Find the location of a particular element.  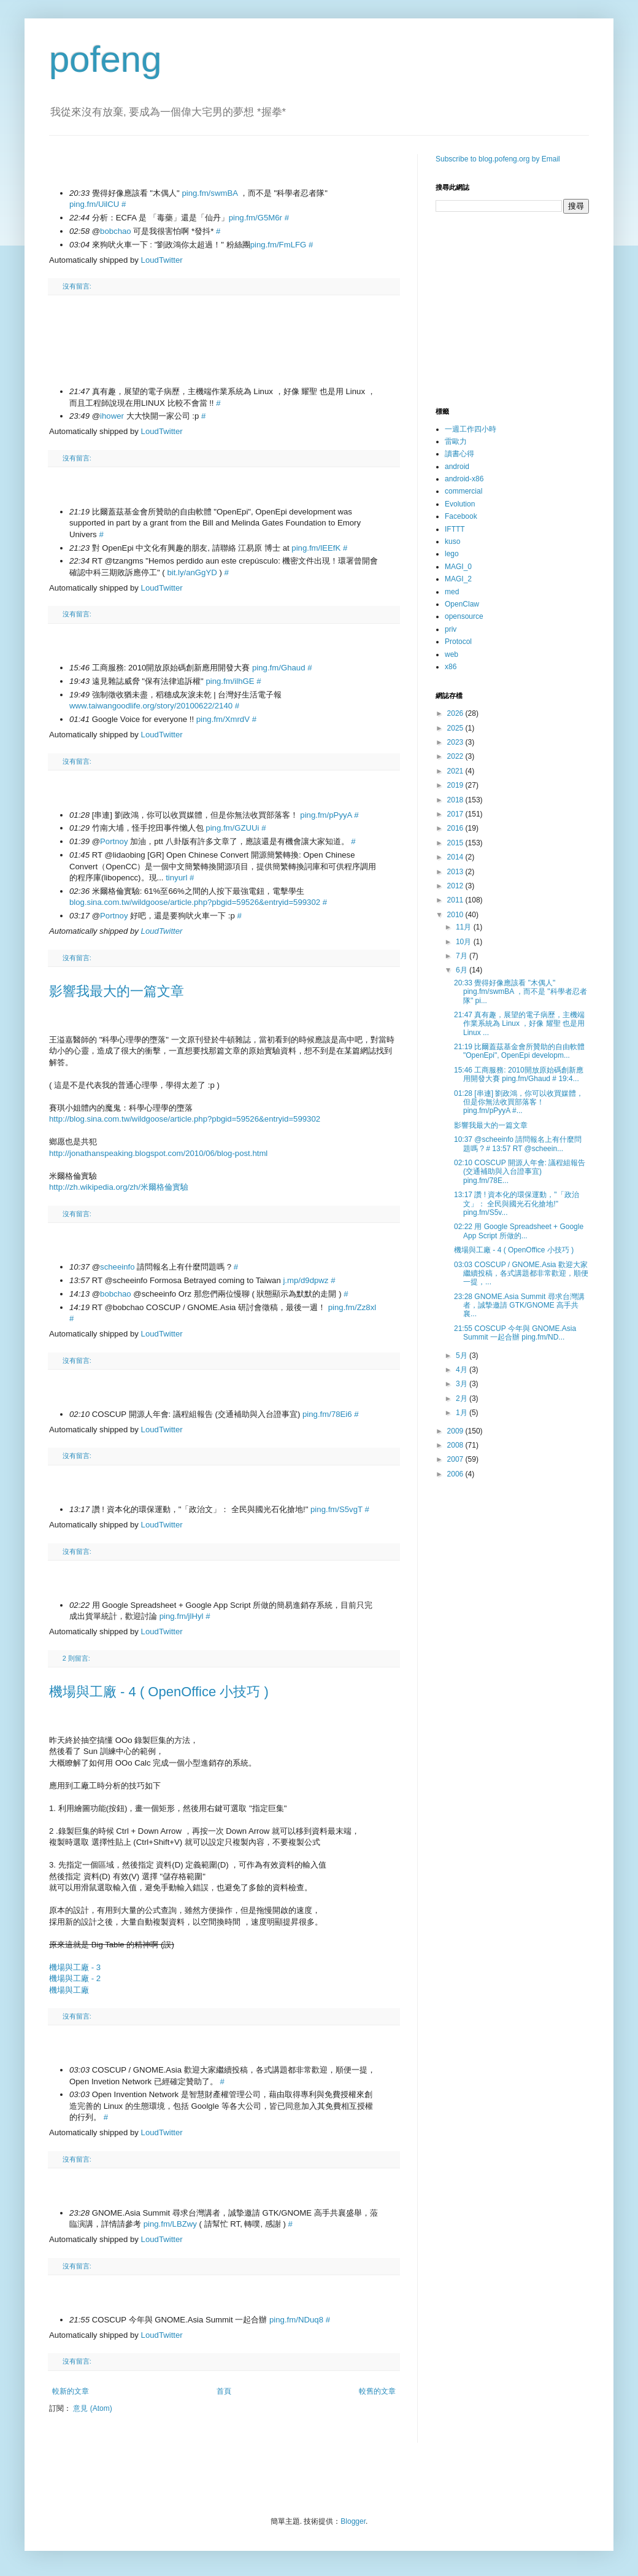

2018 is located at coordinates (456, 800).